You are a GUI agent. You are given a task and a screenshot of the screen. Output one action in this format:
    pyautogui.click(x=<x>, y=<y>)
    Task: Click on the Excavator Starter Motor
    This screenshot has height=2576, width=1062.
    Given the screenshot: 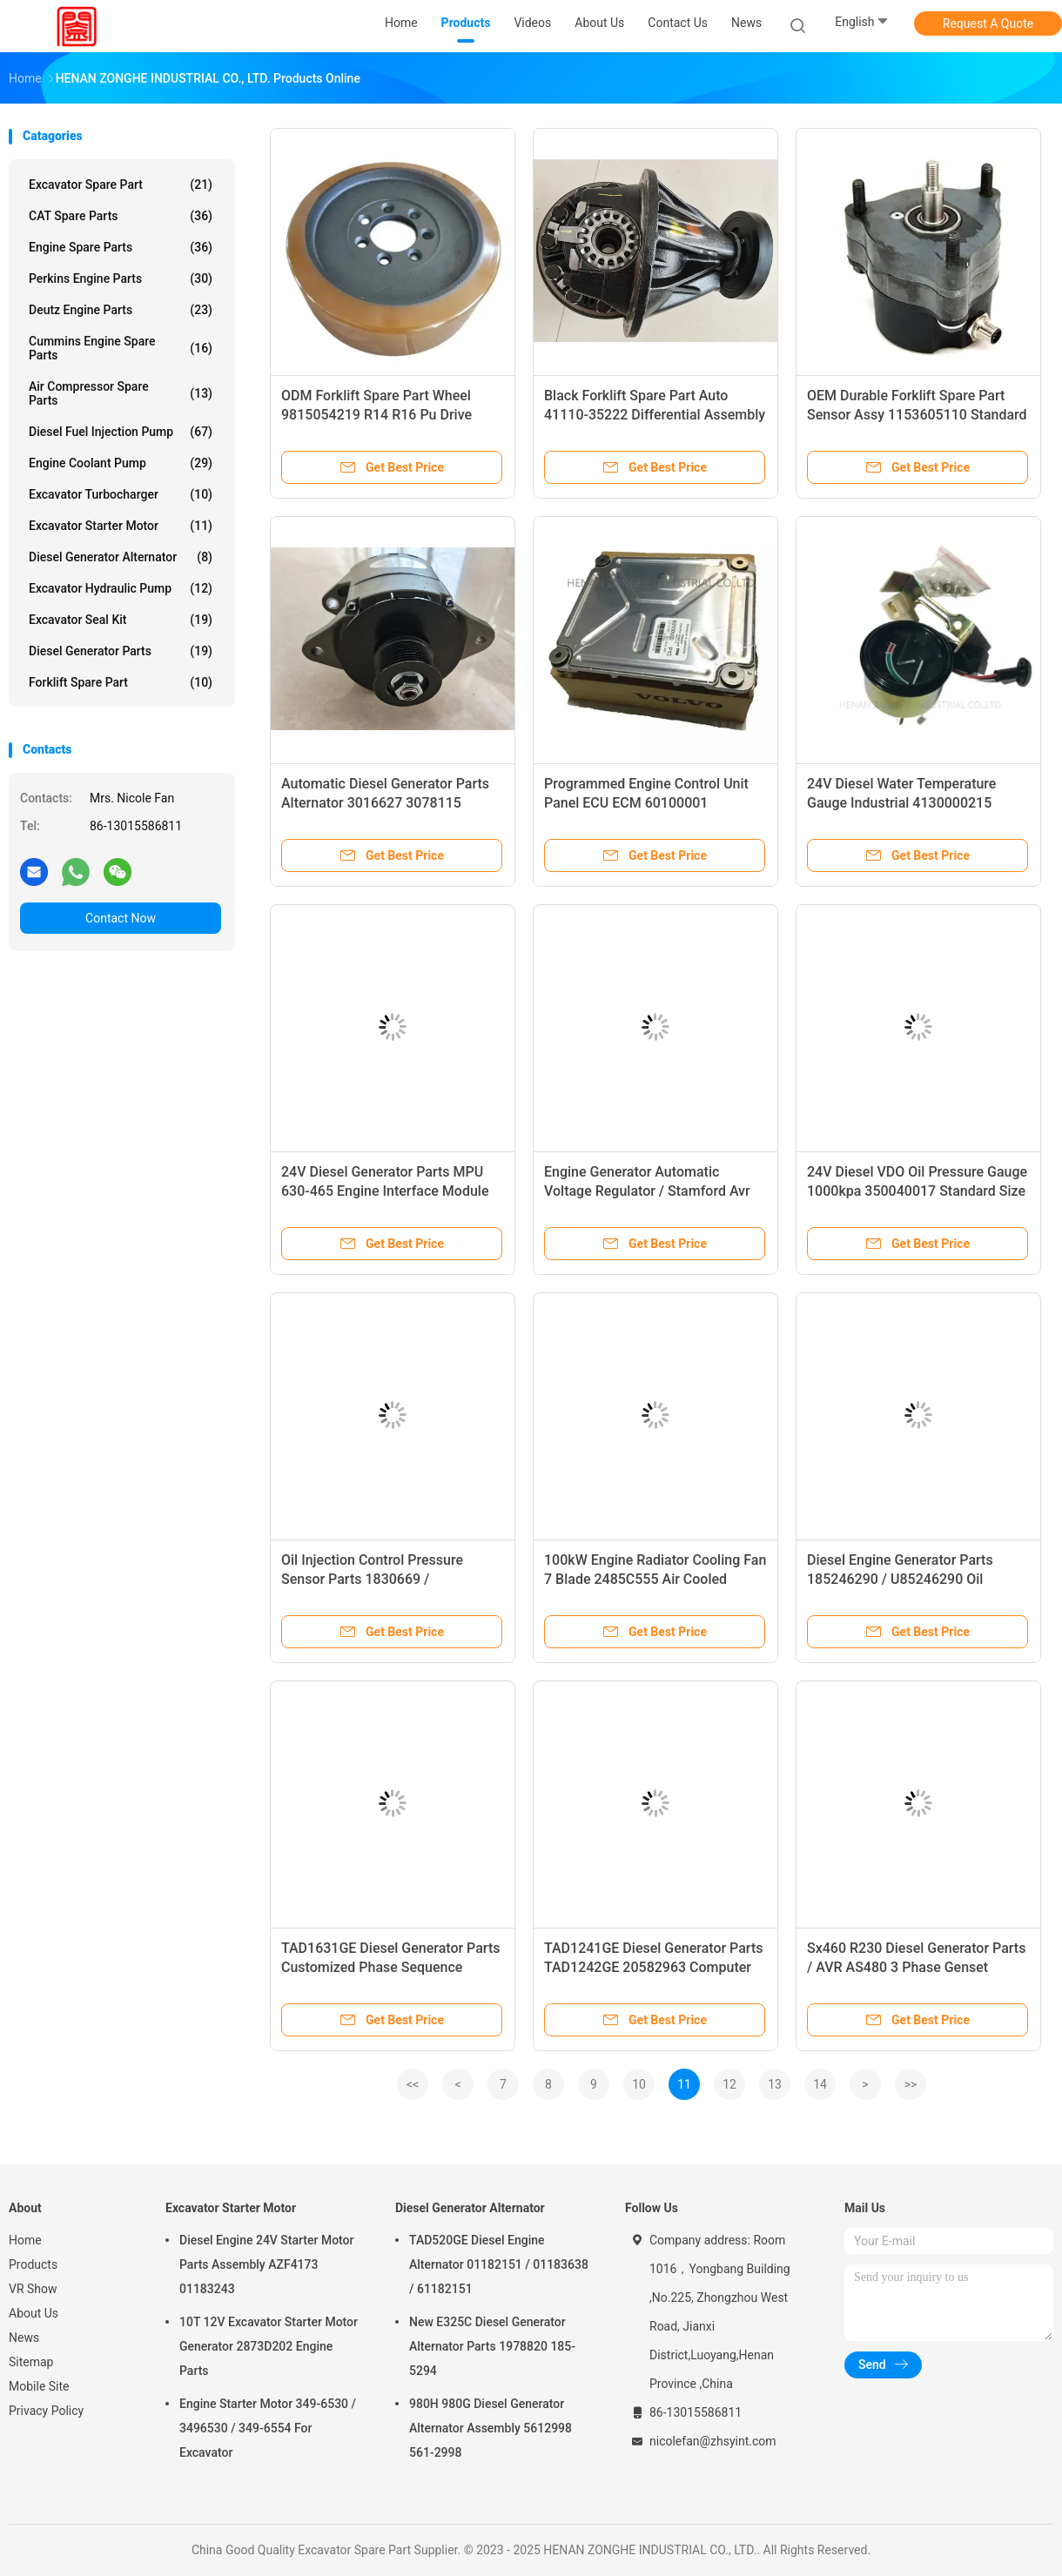 What is the action you would take?
    pyautogui.click(x=120, y=525)
    